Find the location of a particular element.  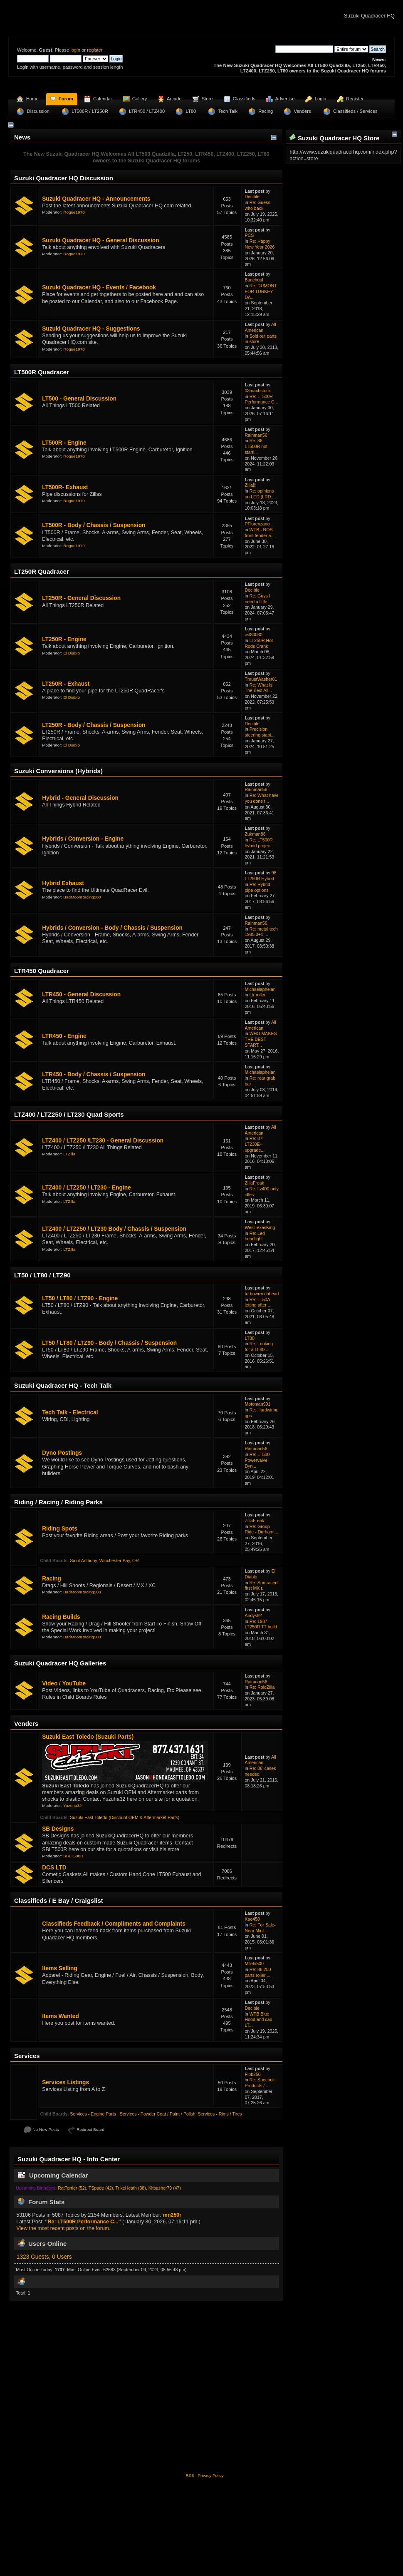

Suzuki East Toledo (Discount OEM & Aftermarket Parts) is located at coordinates (124, 1817).